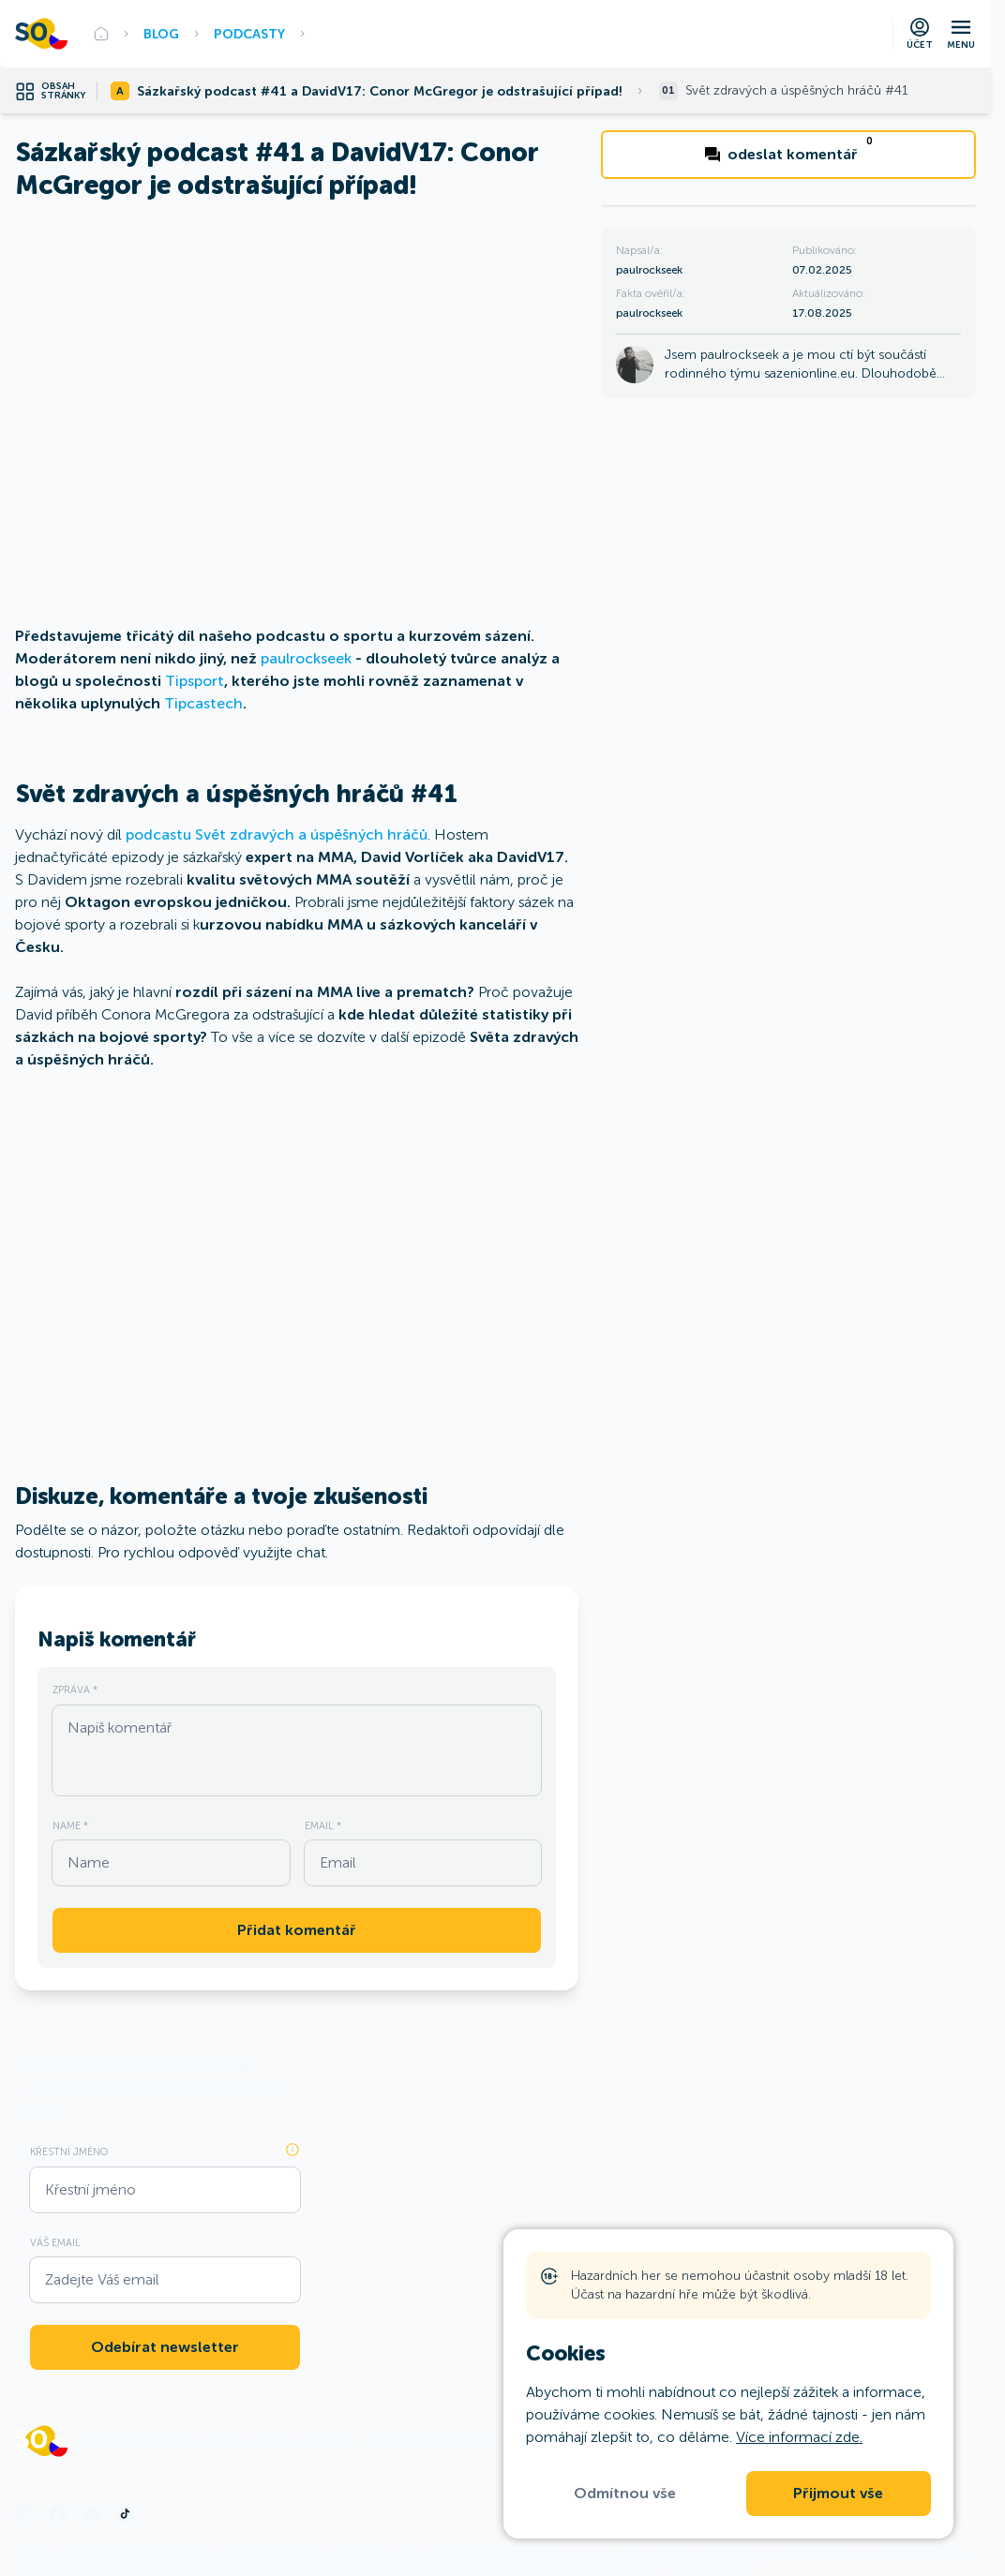 The image size is (1005, 2576). Describe the element at coordinates (70, 1825) in the screenshot. I see `Name *` at that location.